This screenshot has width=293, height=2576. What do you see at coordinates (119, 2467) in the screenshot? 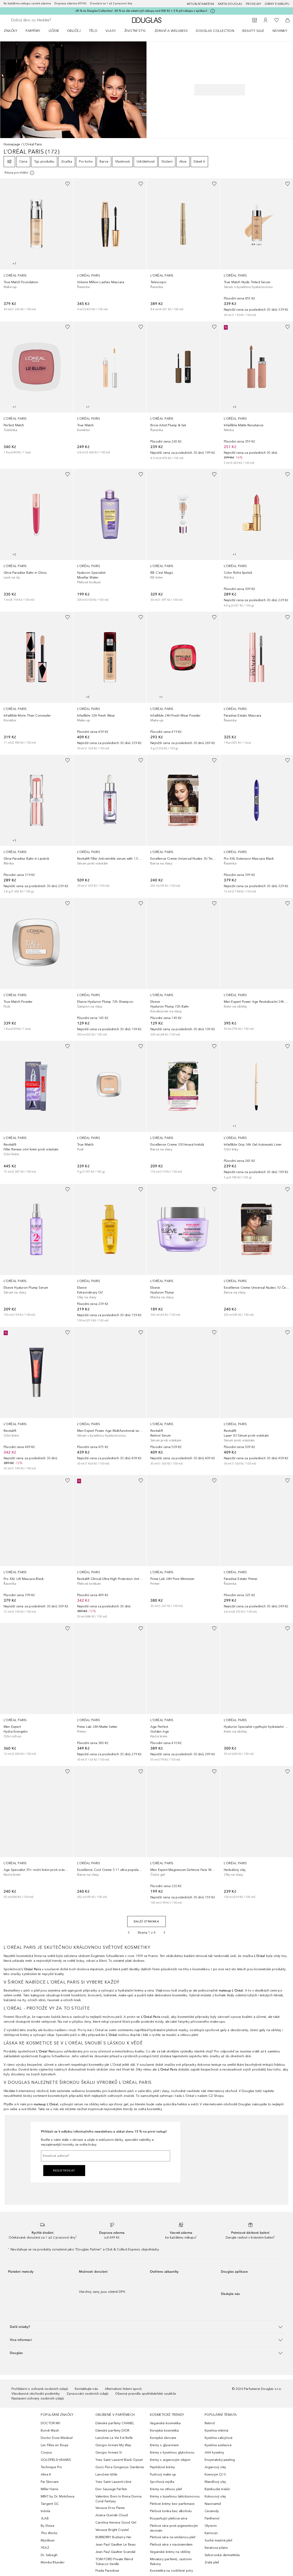
I see `Gucci Flora Gorgeous Gardenia` at bounding box center [119, 2467].